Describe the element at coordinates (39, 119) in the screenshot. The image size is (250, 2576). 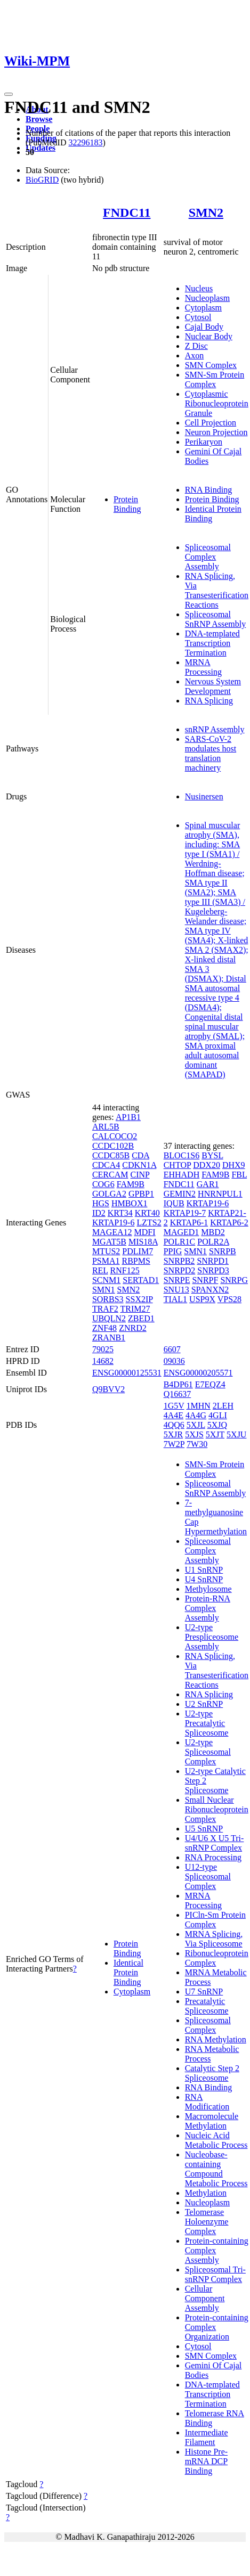
I see `Browse` at that location.